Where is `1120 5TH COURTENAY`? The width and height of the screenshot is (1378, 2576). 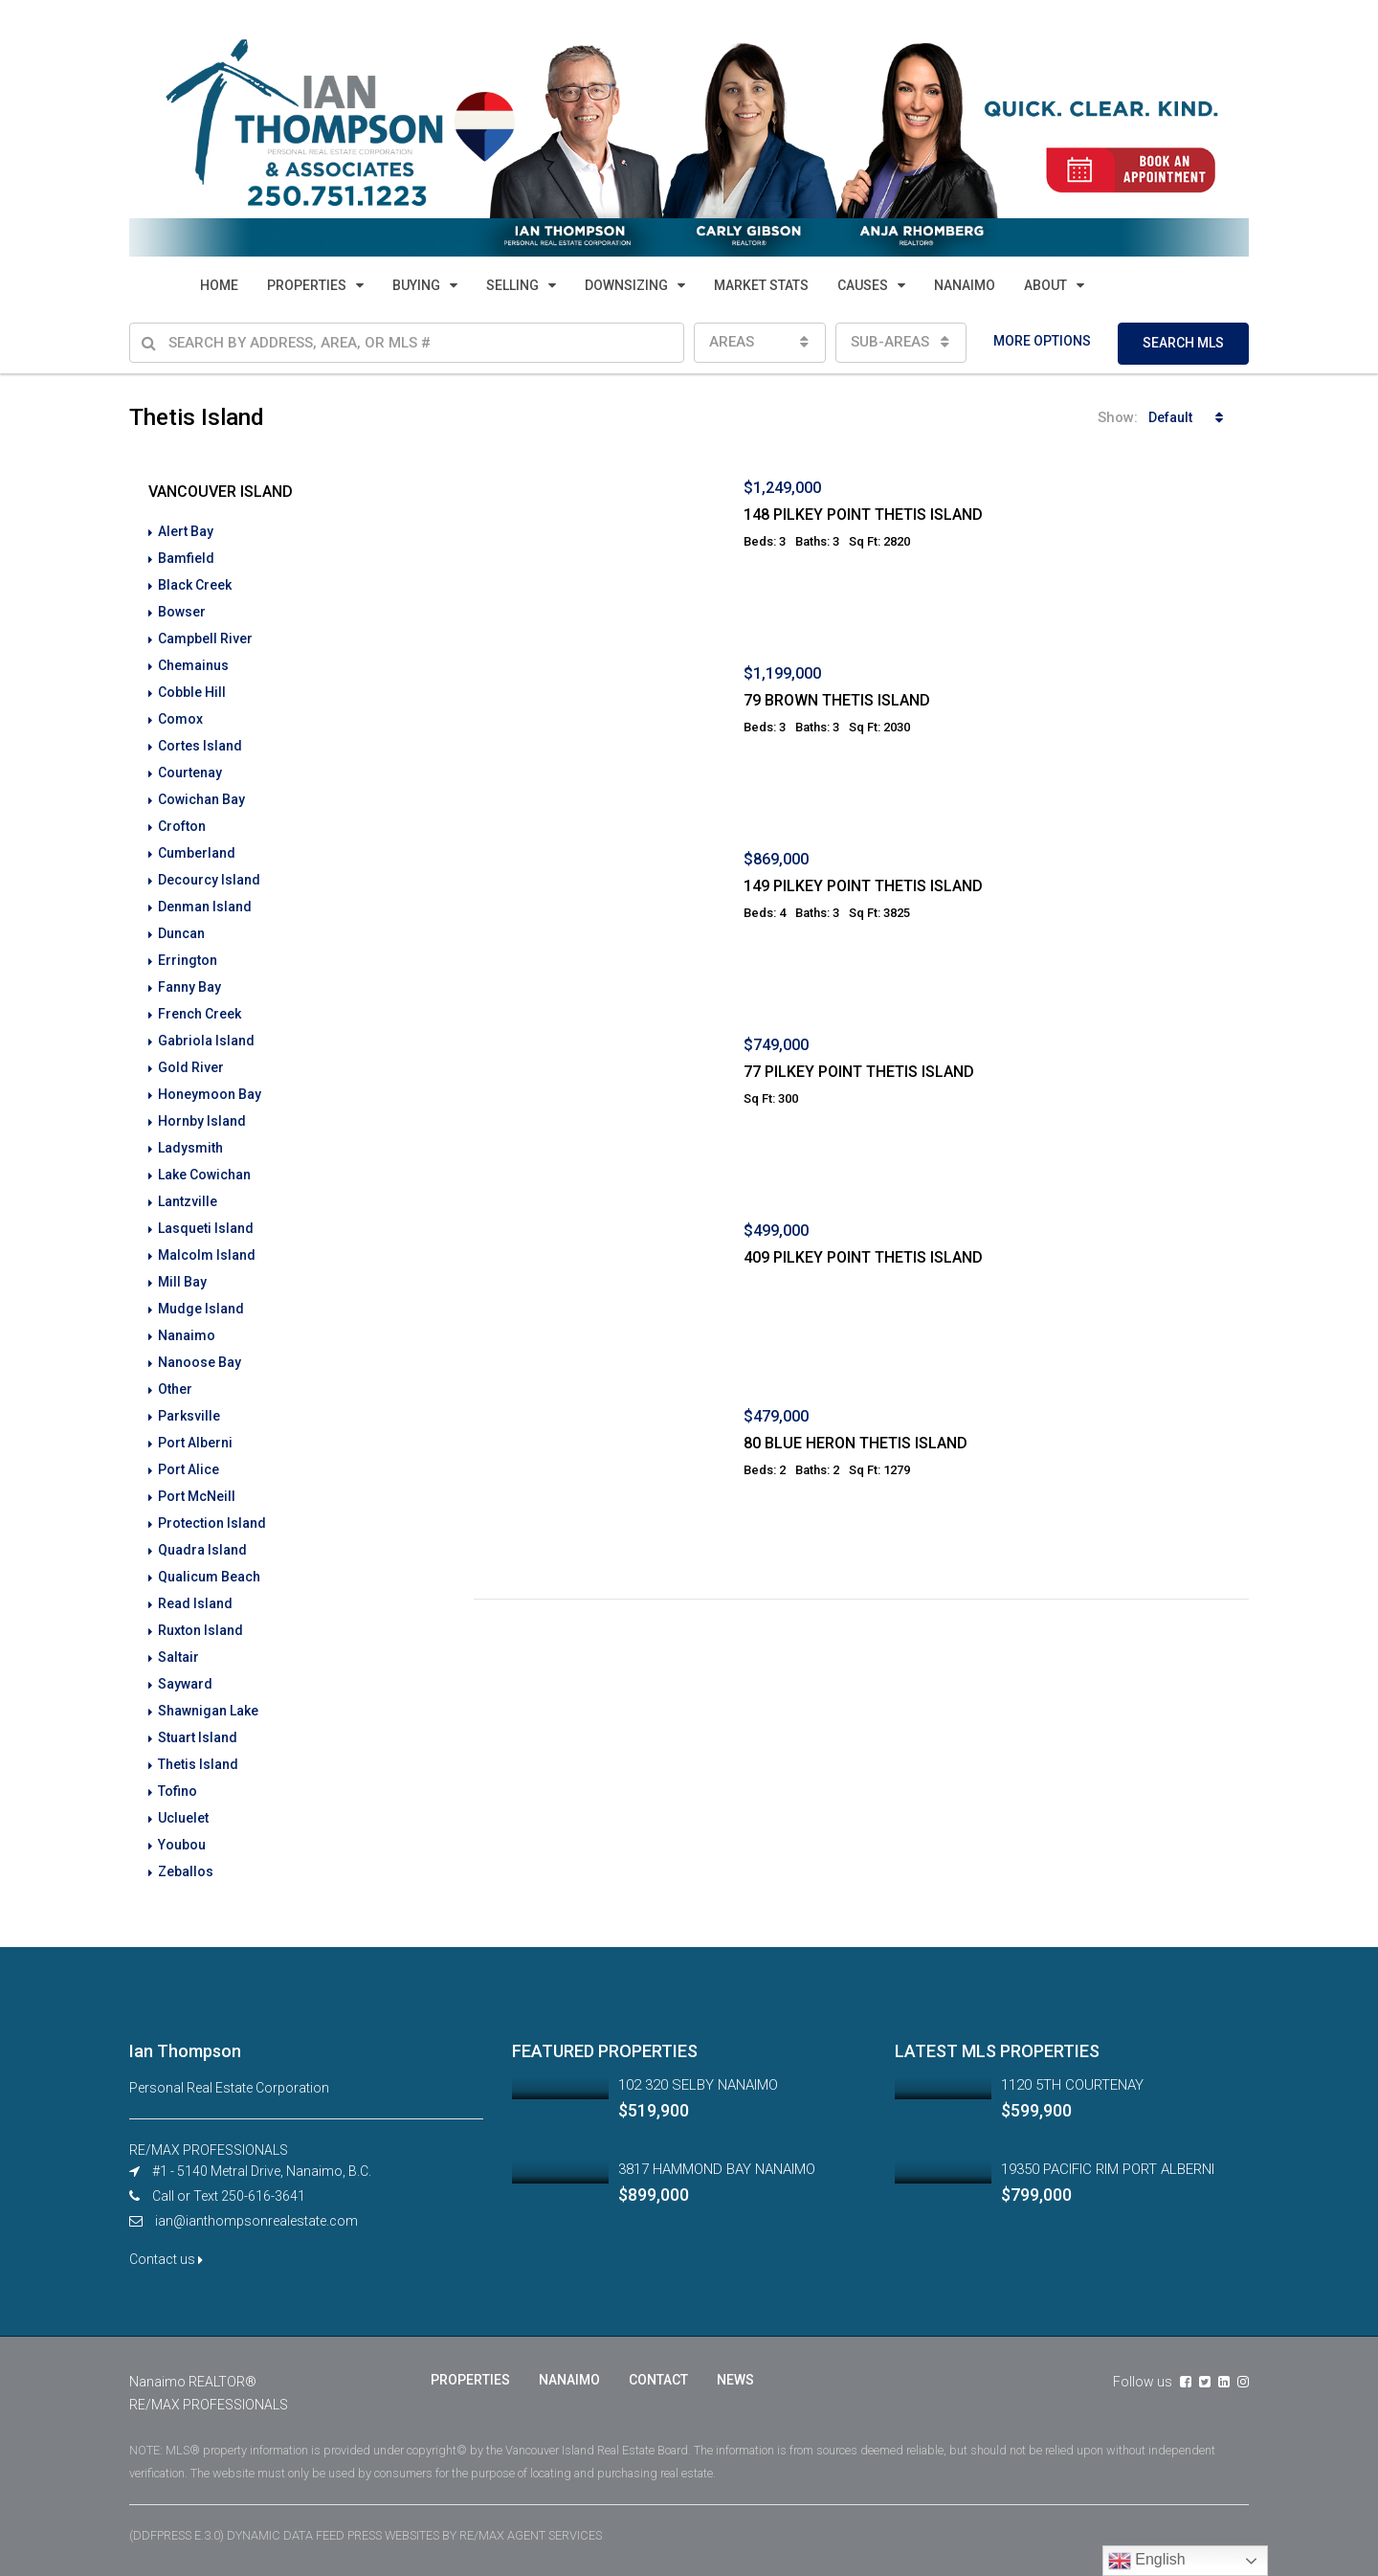
1120 5TH COURTENAY is located at coordinates (1072, 2085).